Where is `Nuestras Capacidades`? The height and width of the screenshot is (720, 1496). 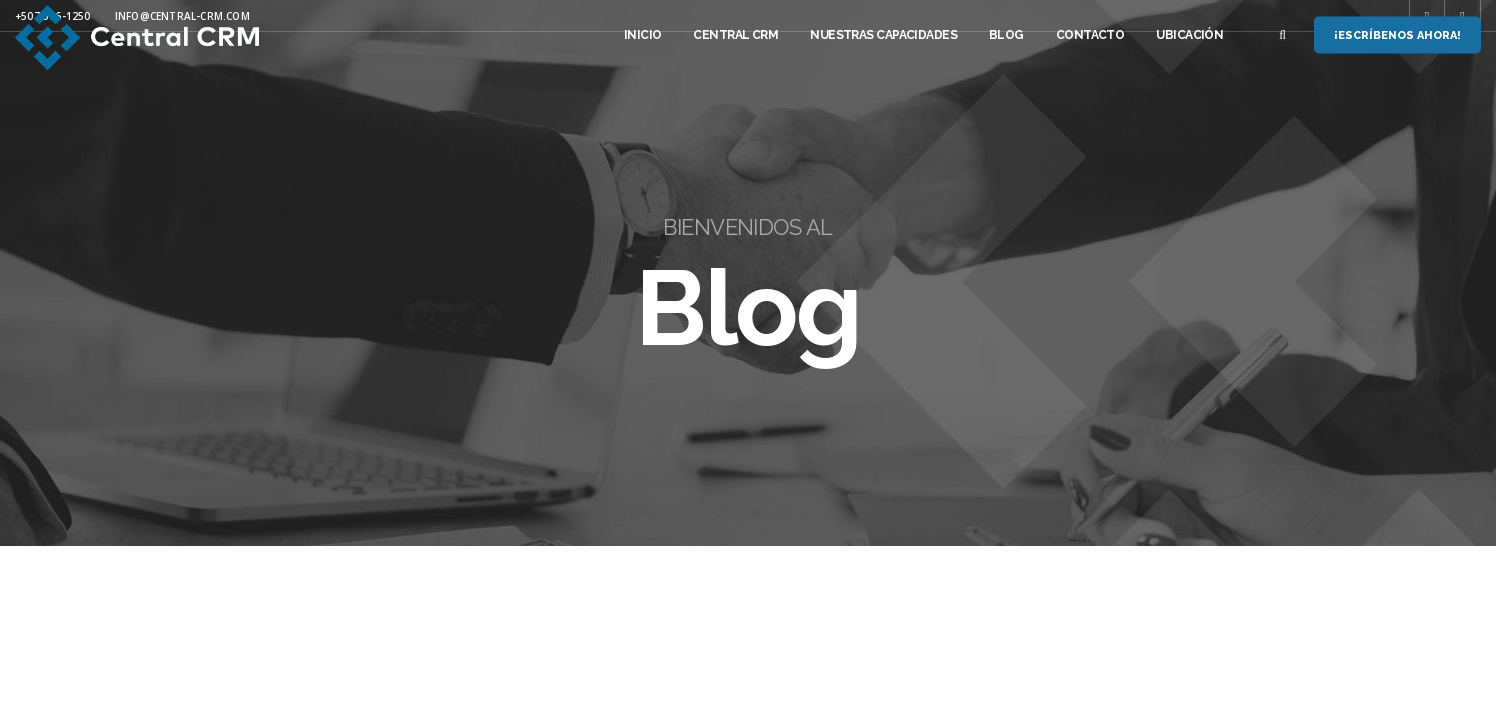
Nuestras Capacidades is located at coordinates (883, 35).